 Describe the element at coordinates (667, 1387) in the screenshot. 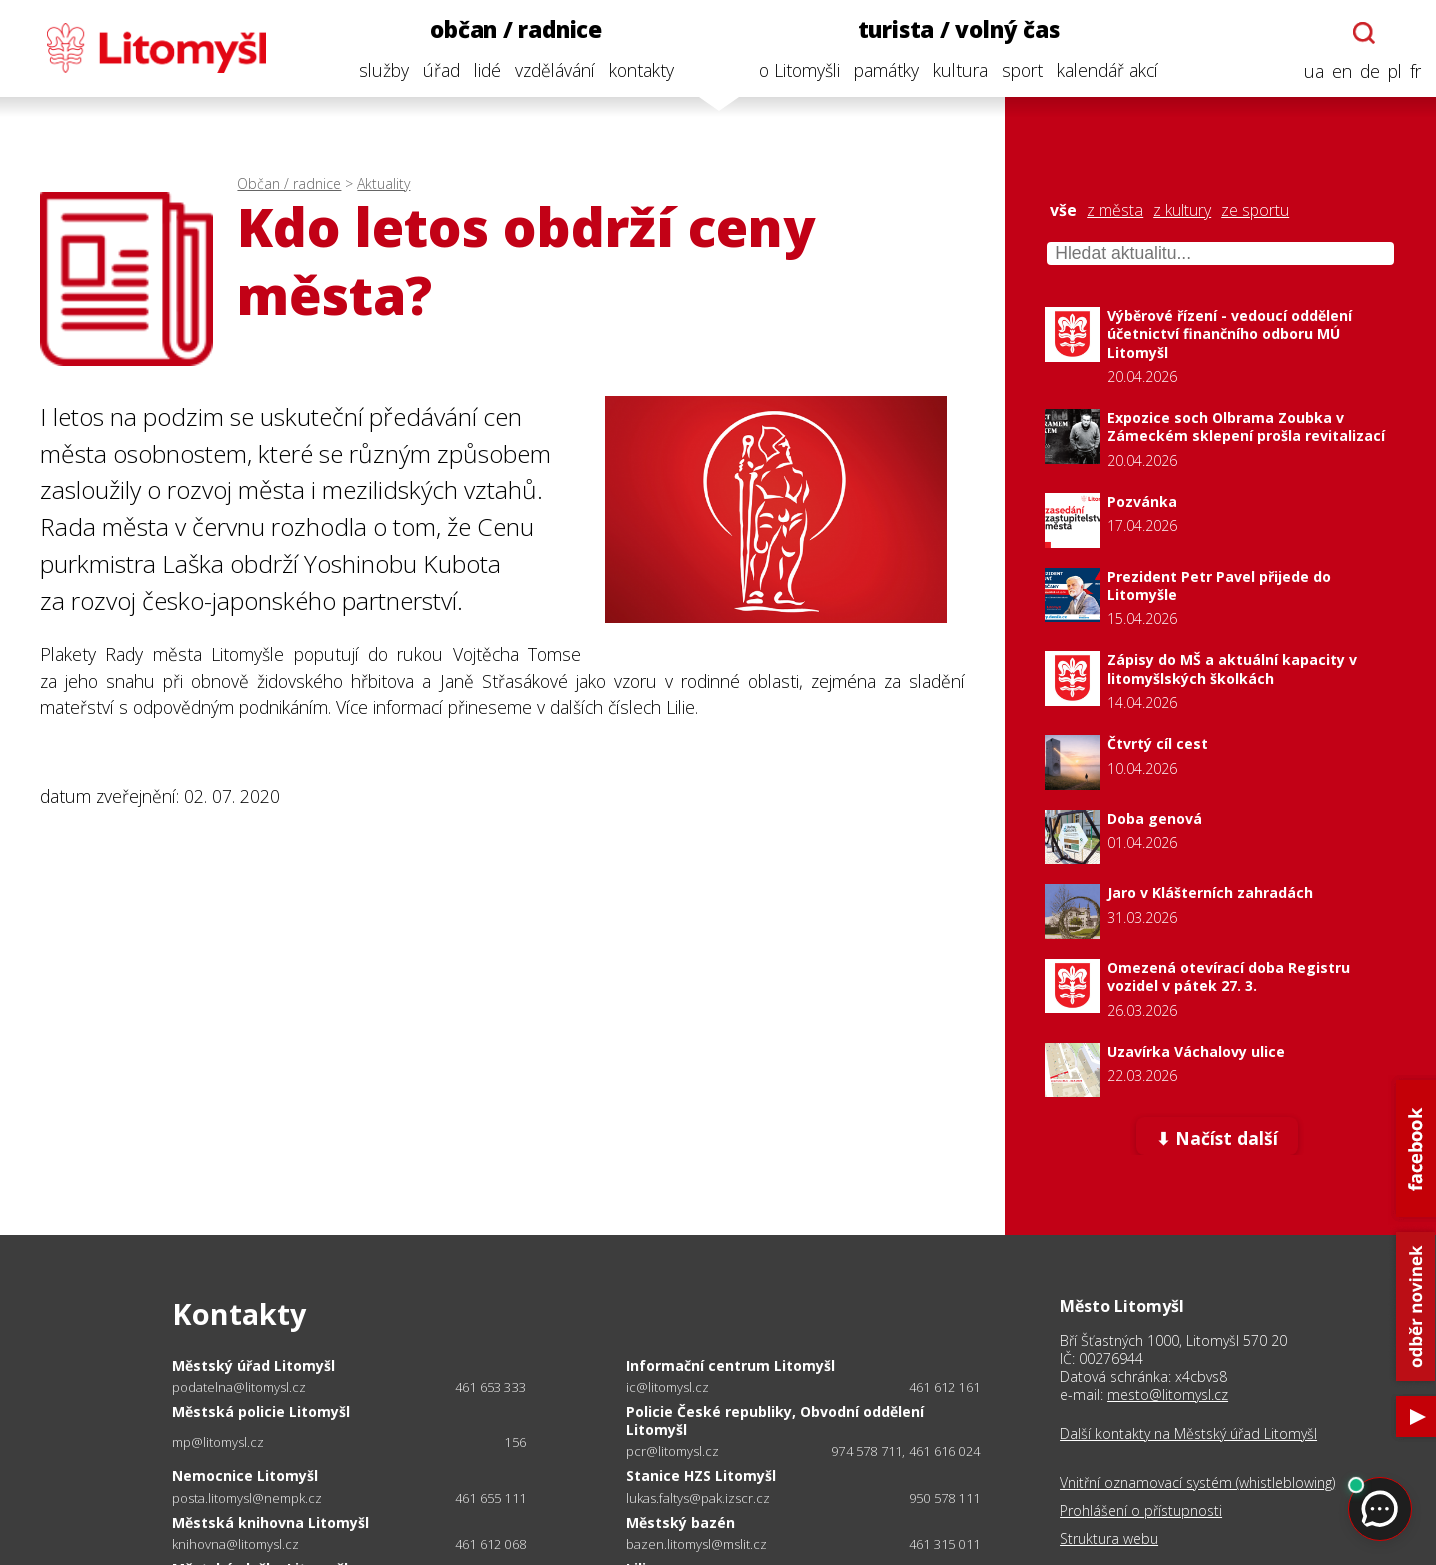

I see `ic@litomysl.cz` at that location.